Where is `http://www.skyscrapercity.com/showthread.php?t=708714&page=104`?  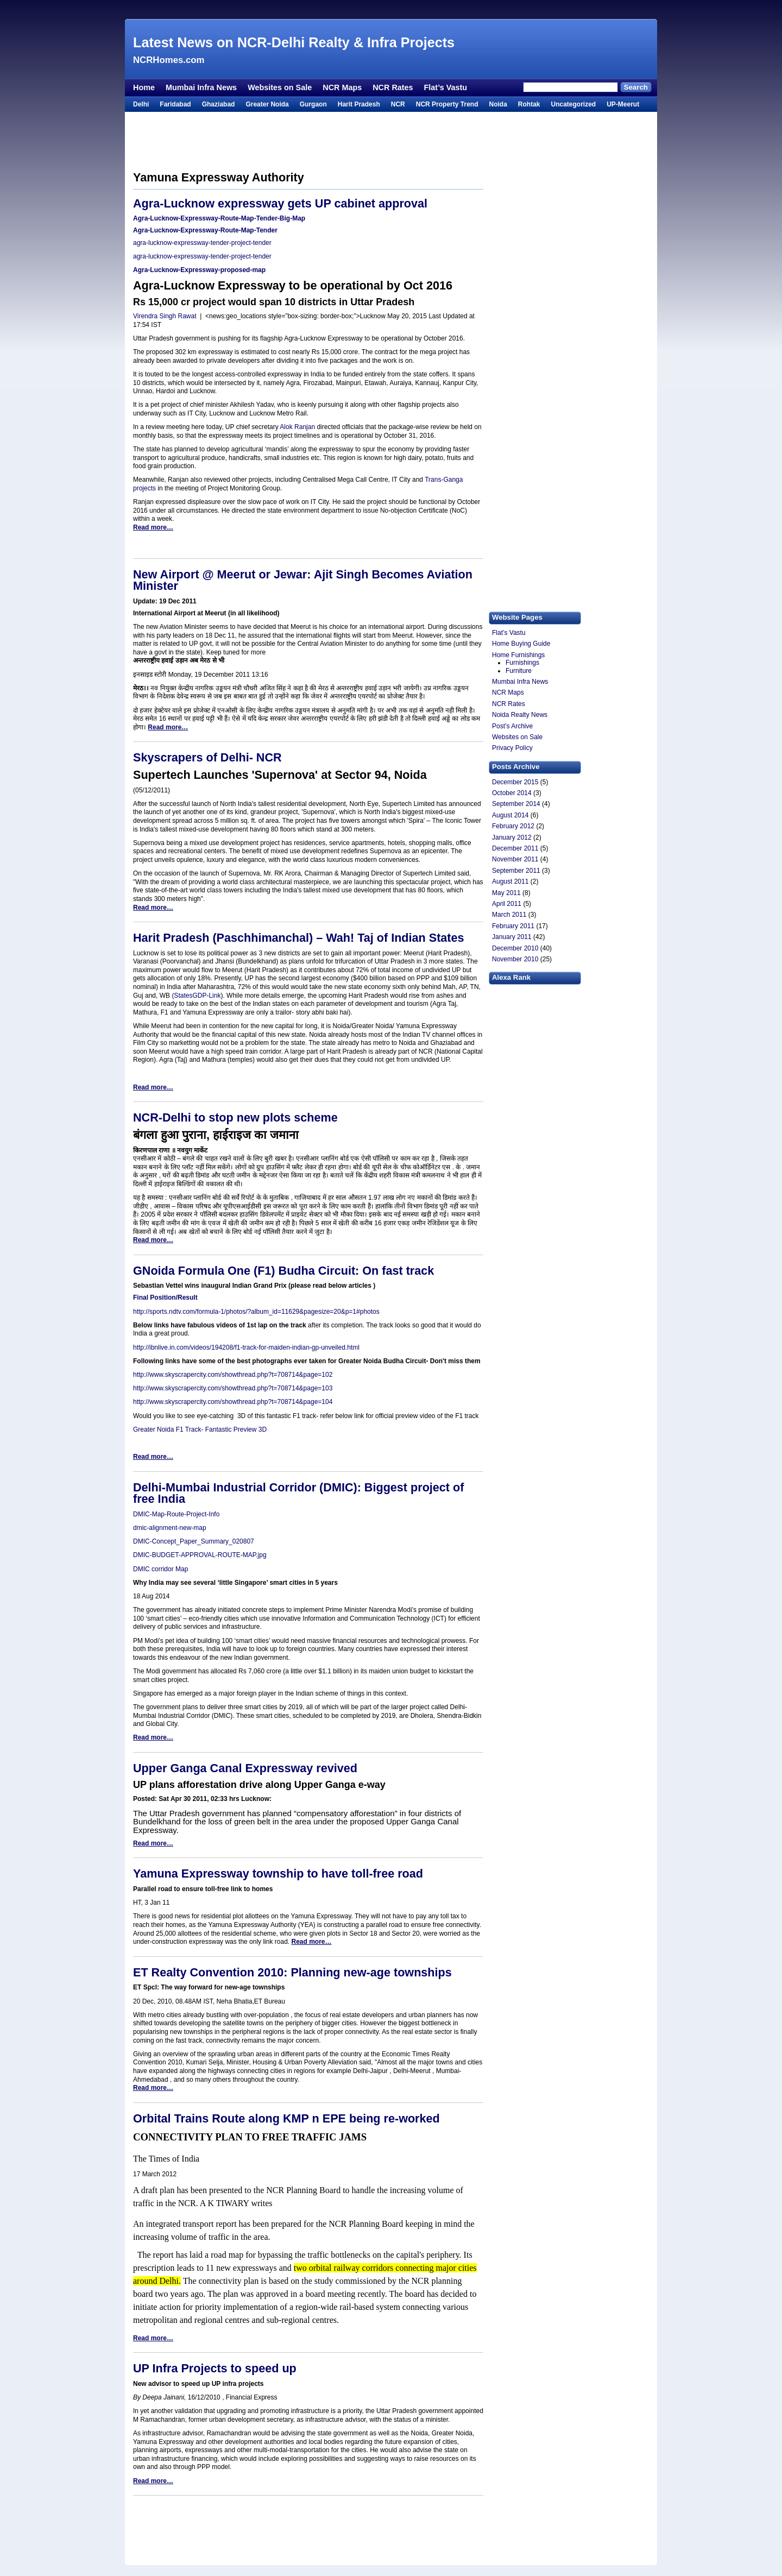 http://www.skyscrapercity.com/showthread.php?t=708714&page=104 is located at coordinates (232, 1402).